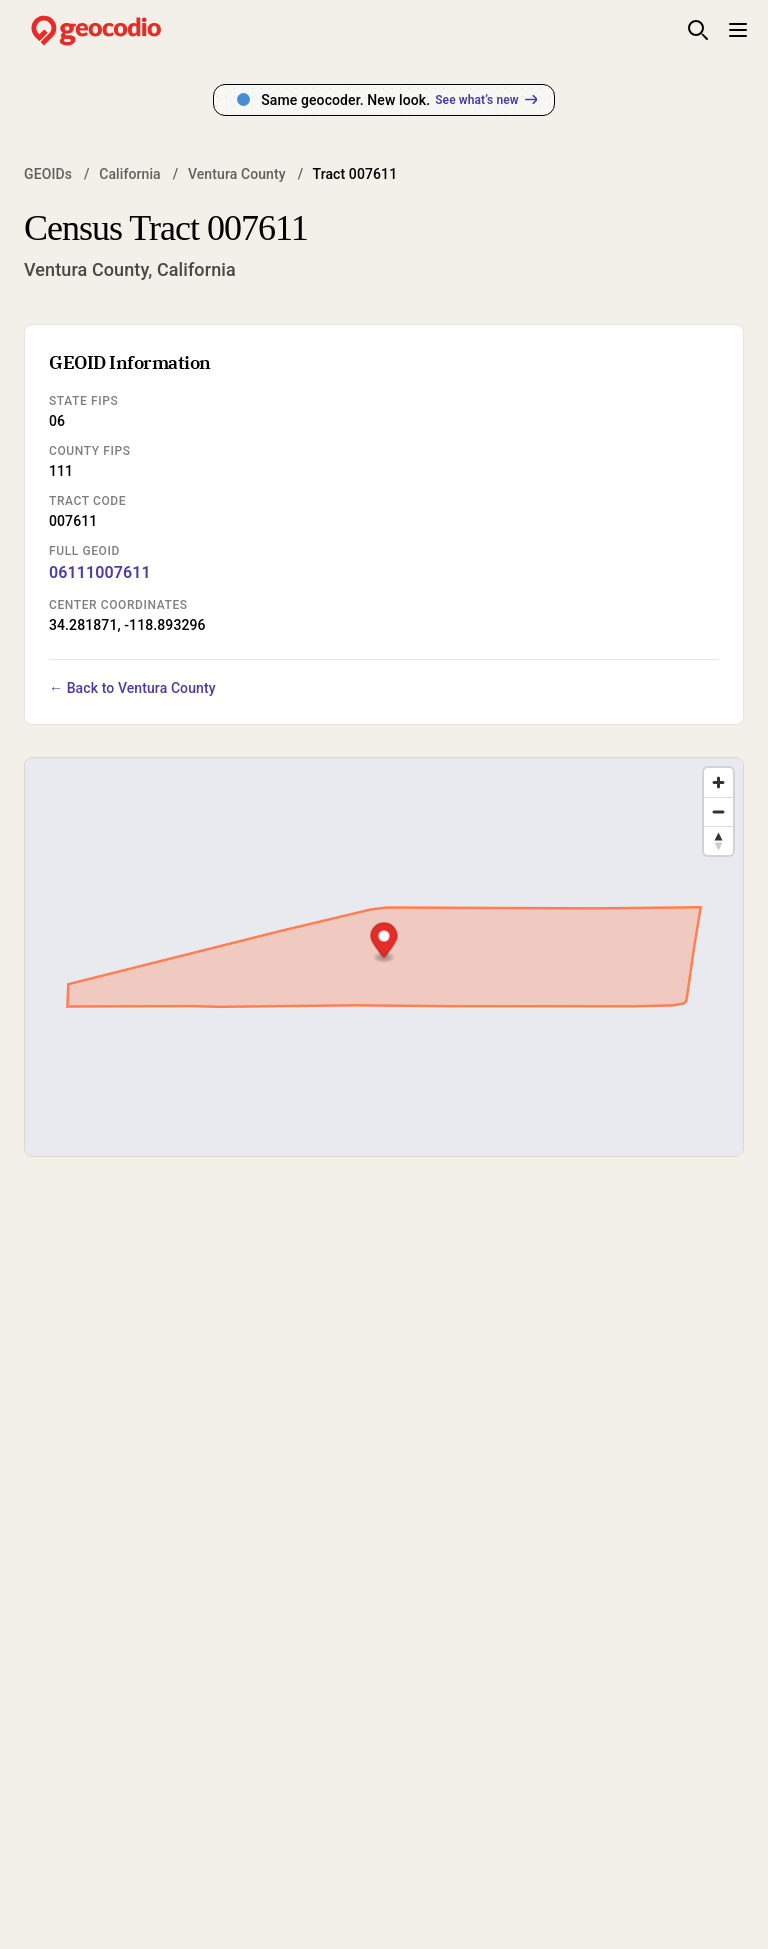 The width and height of the screenshot is (768, 1949). What do you see at coordinates (383, 942) in the screenshot?
I see `[button]` at bounding box center [383, 942].